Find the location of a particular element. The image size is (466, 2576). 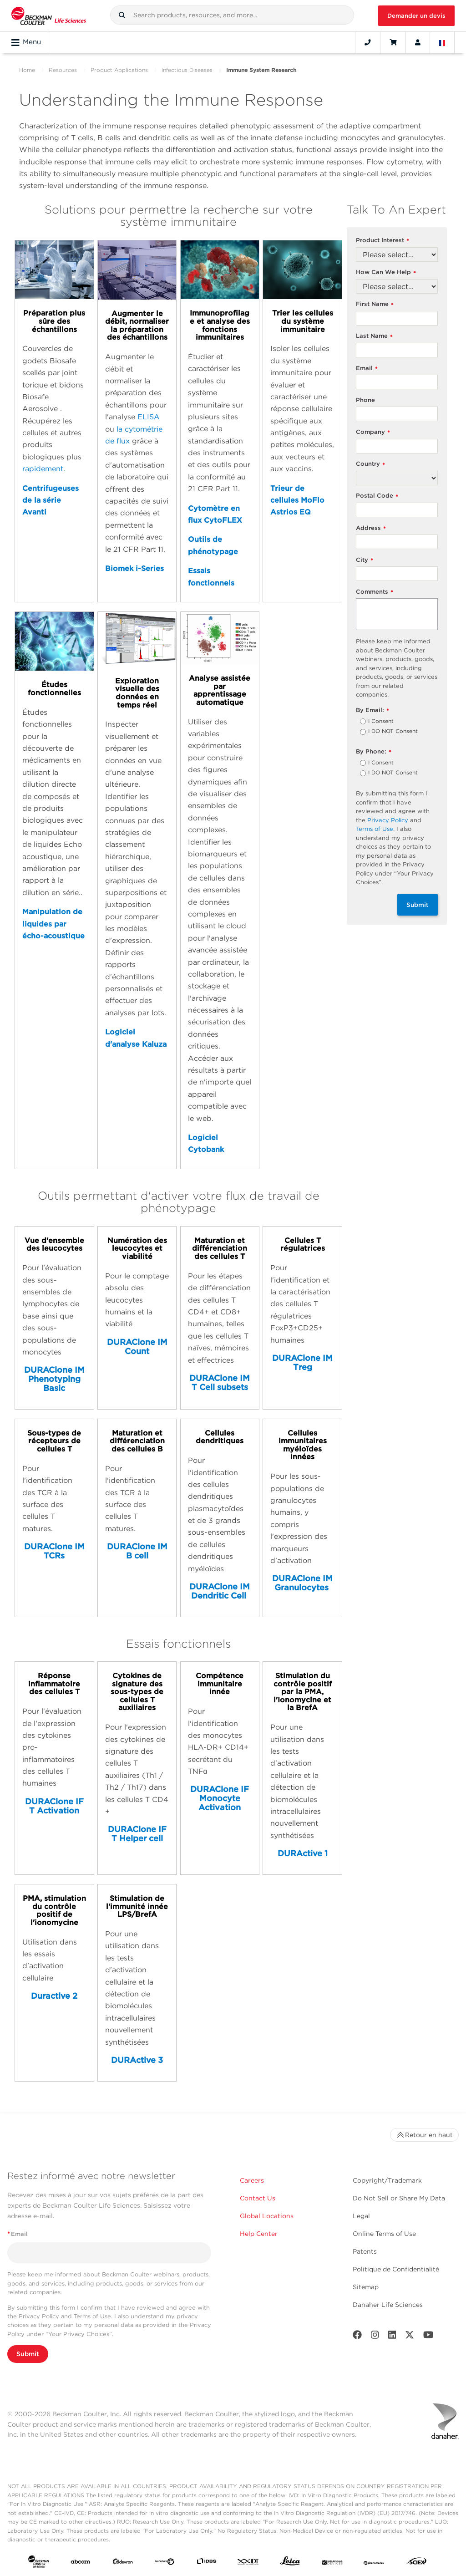

[Leica Microsystems] is located at coordinates (290, 2563).